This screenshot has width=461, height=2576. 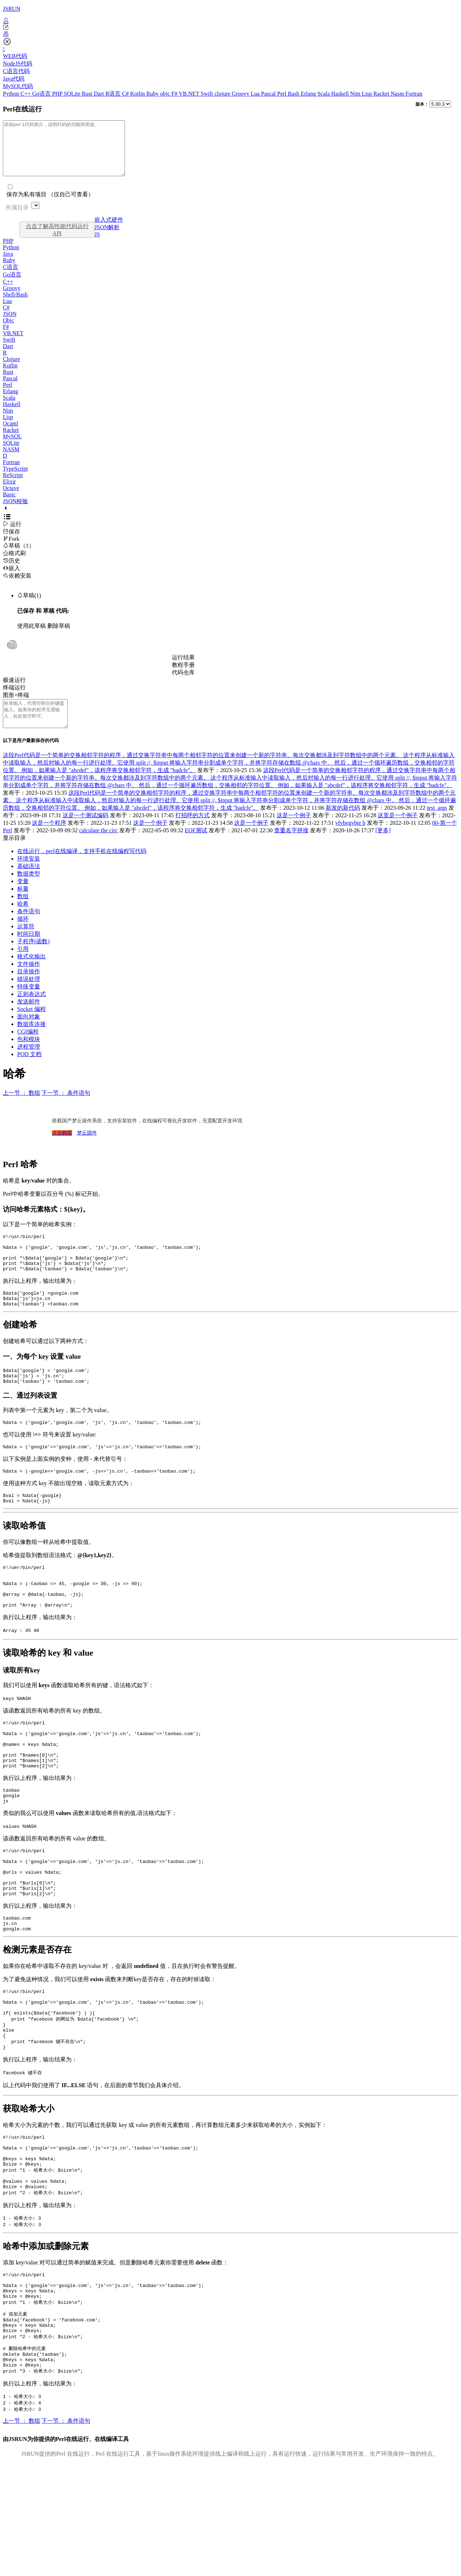 What do you see at coordinates (126, 94) in the screenshot?
I see `C#` at bounding box center [126, 94].